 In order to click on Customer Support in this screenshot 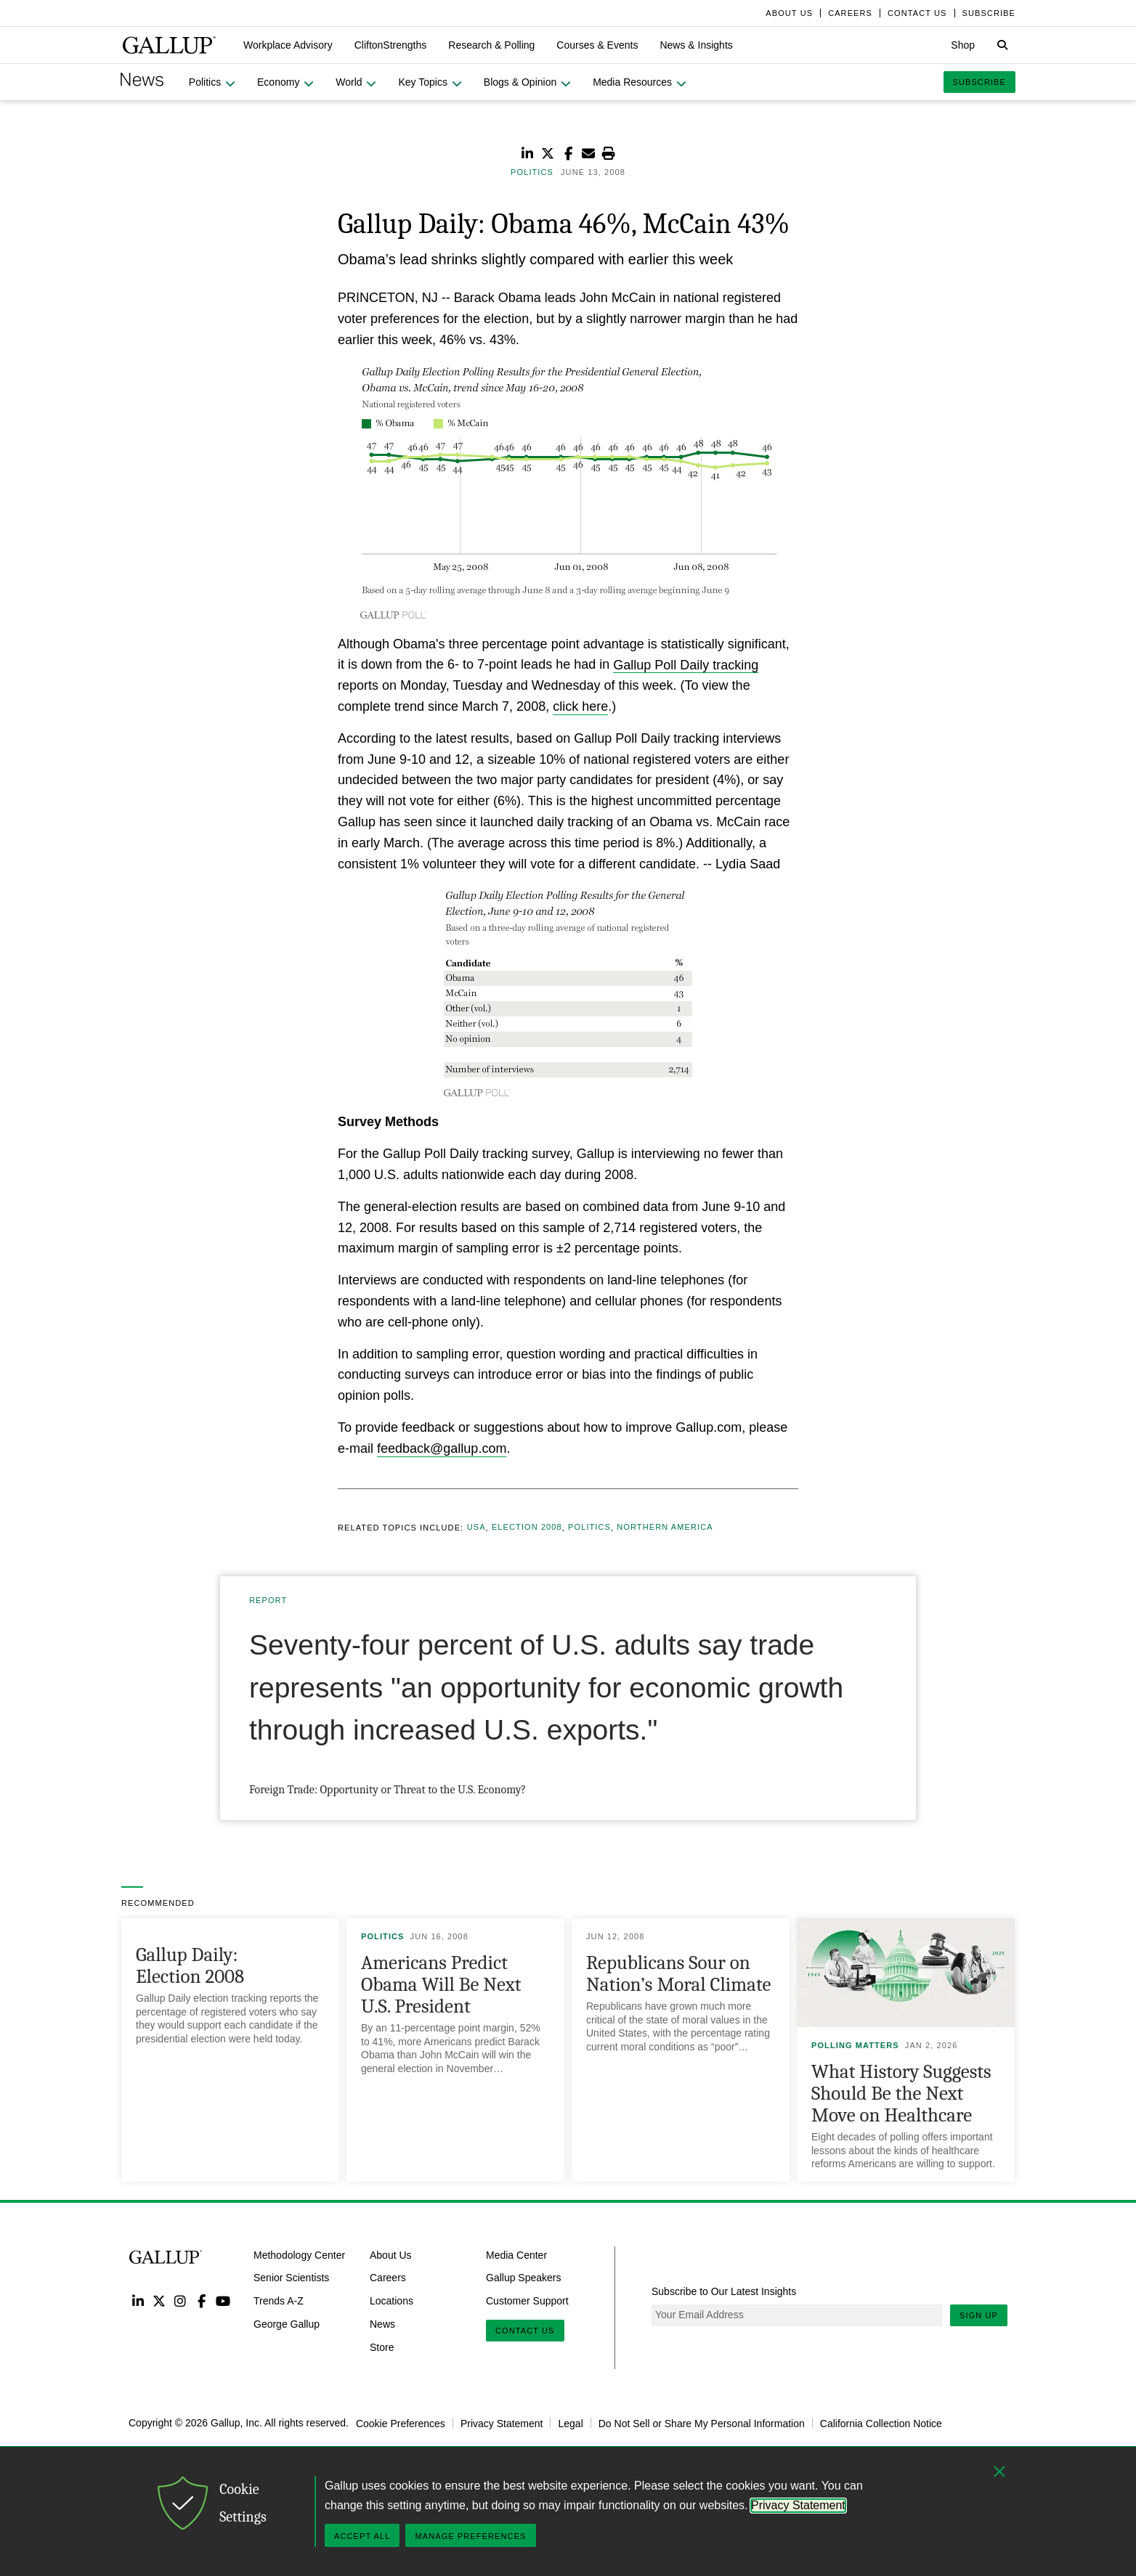, I will do `click(527, 2301)`.